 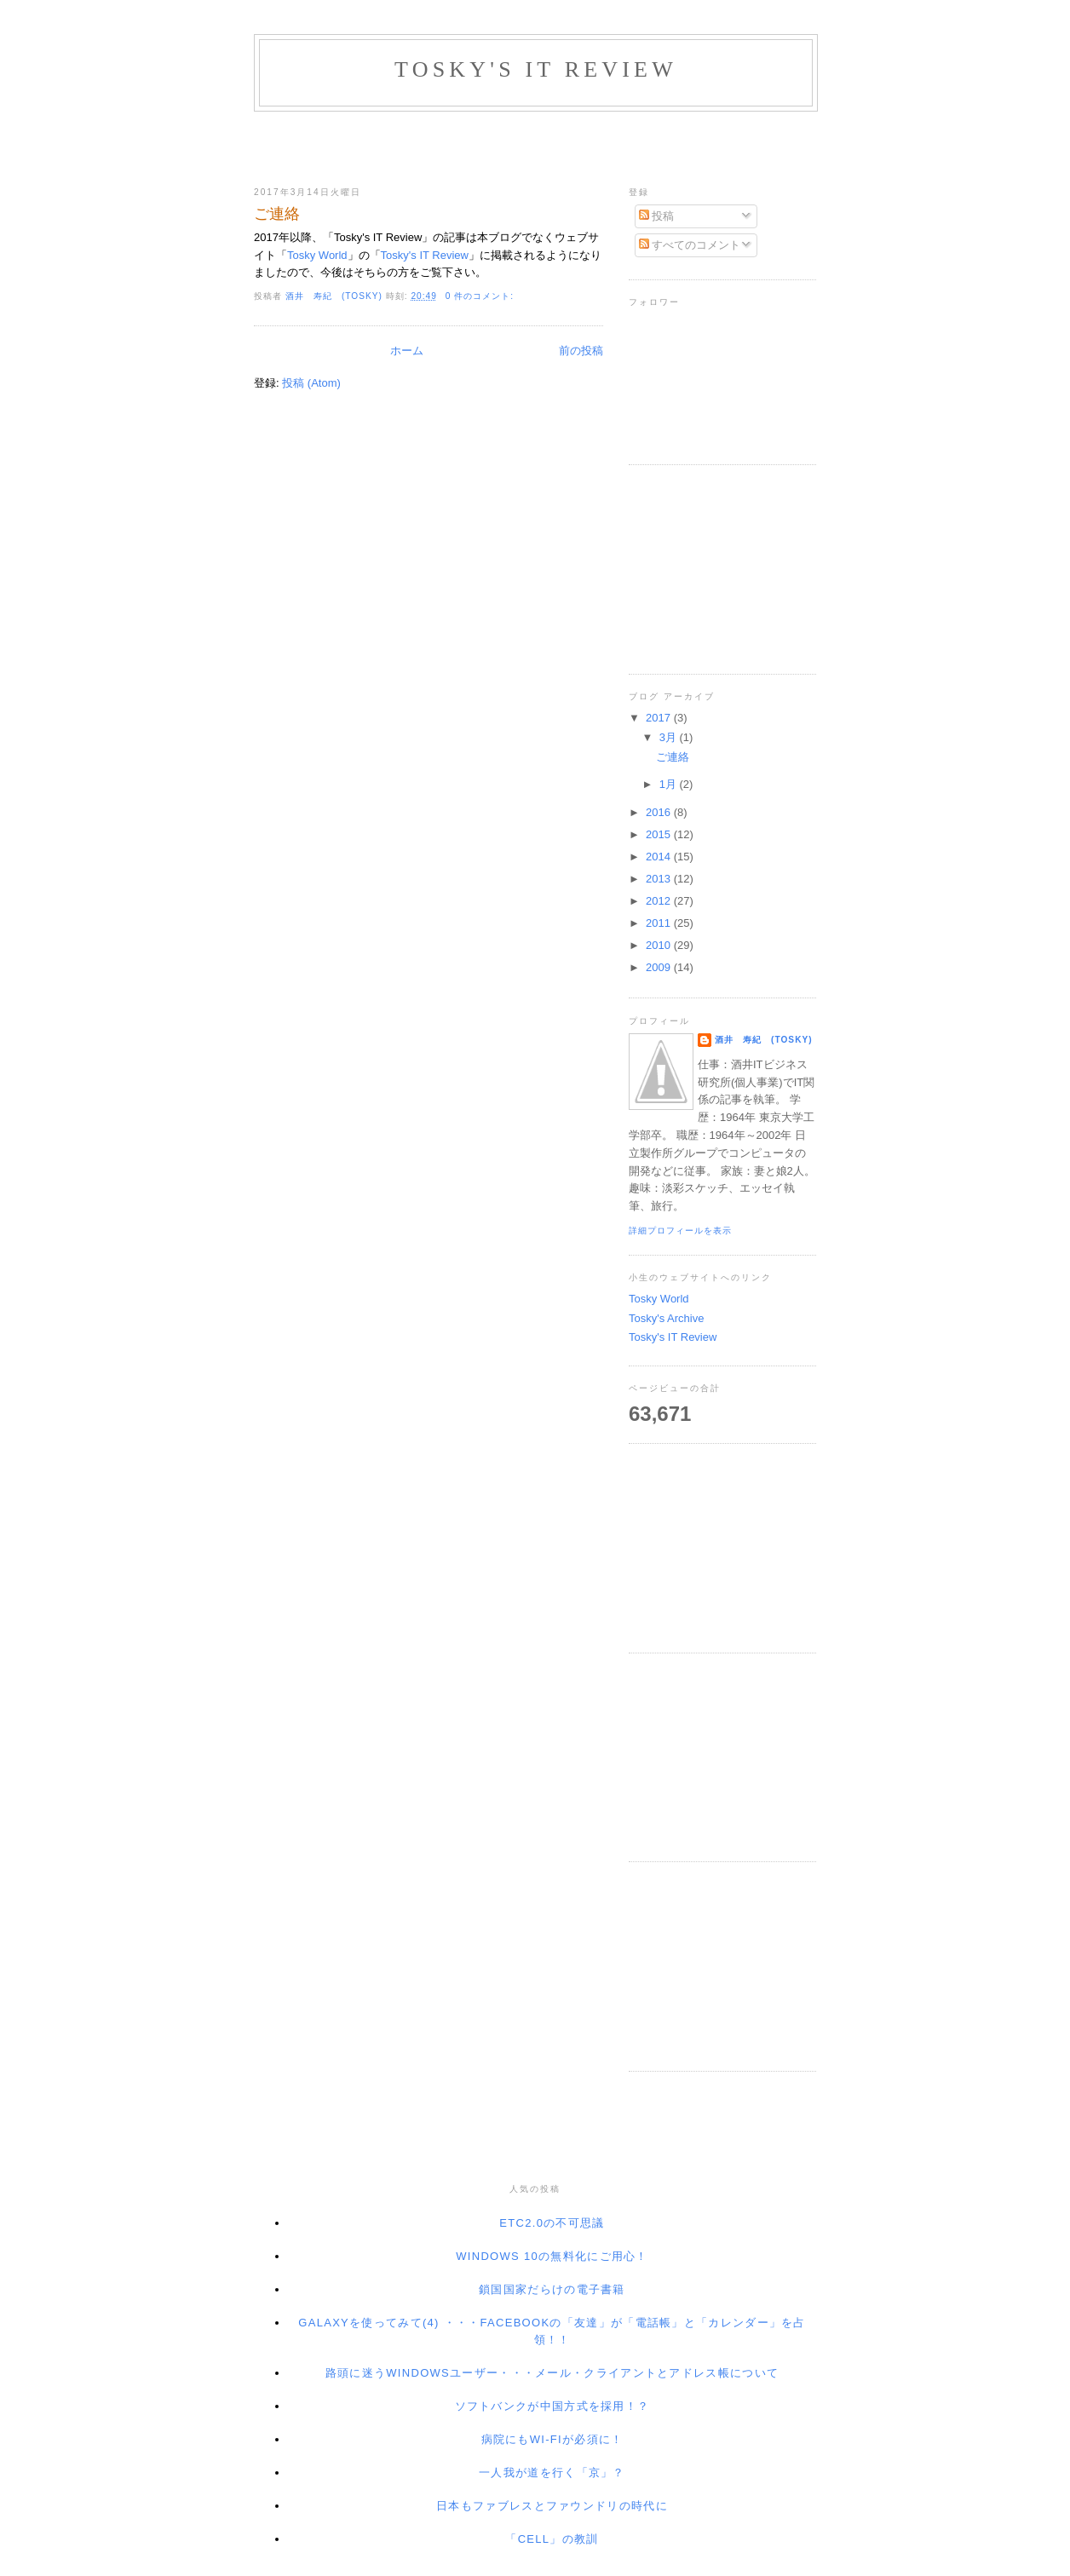 I want to click on ご連絡, so click(x=277, y=213).